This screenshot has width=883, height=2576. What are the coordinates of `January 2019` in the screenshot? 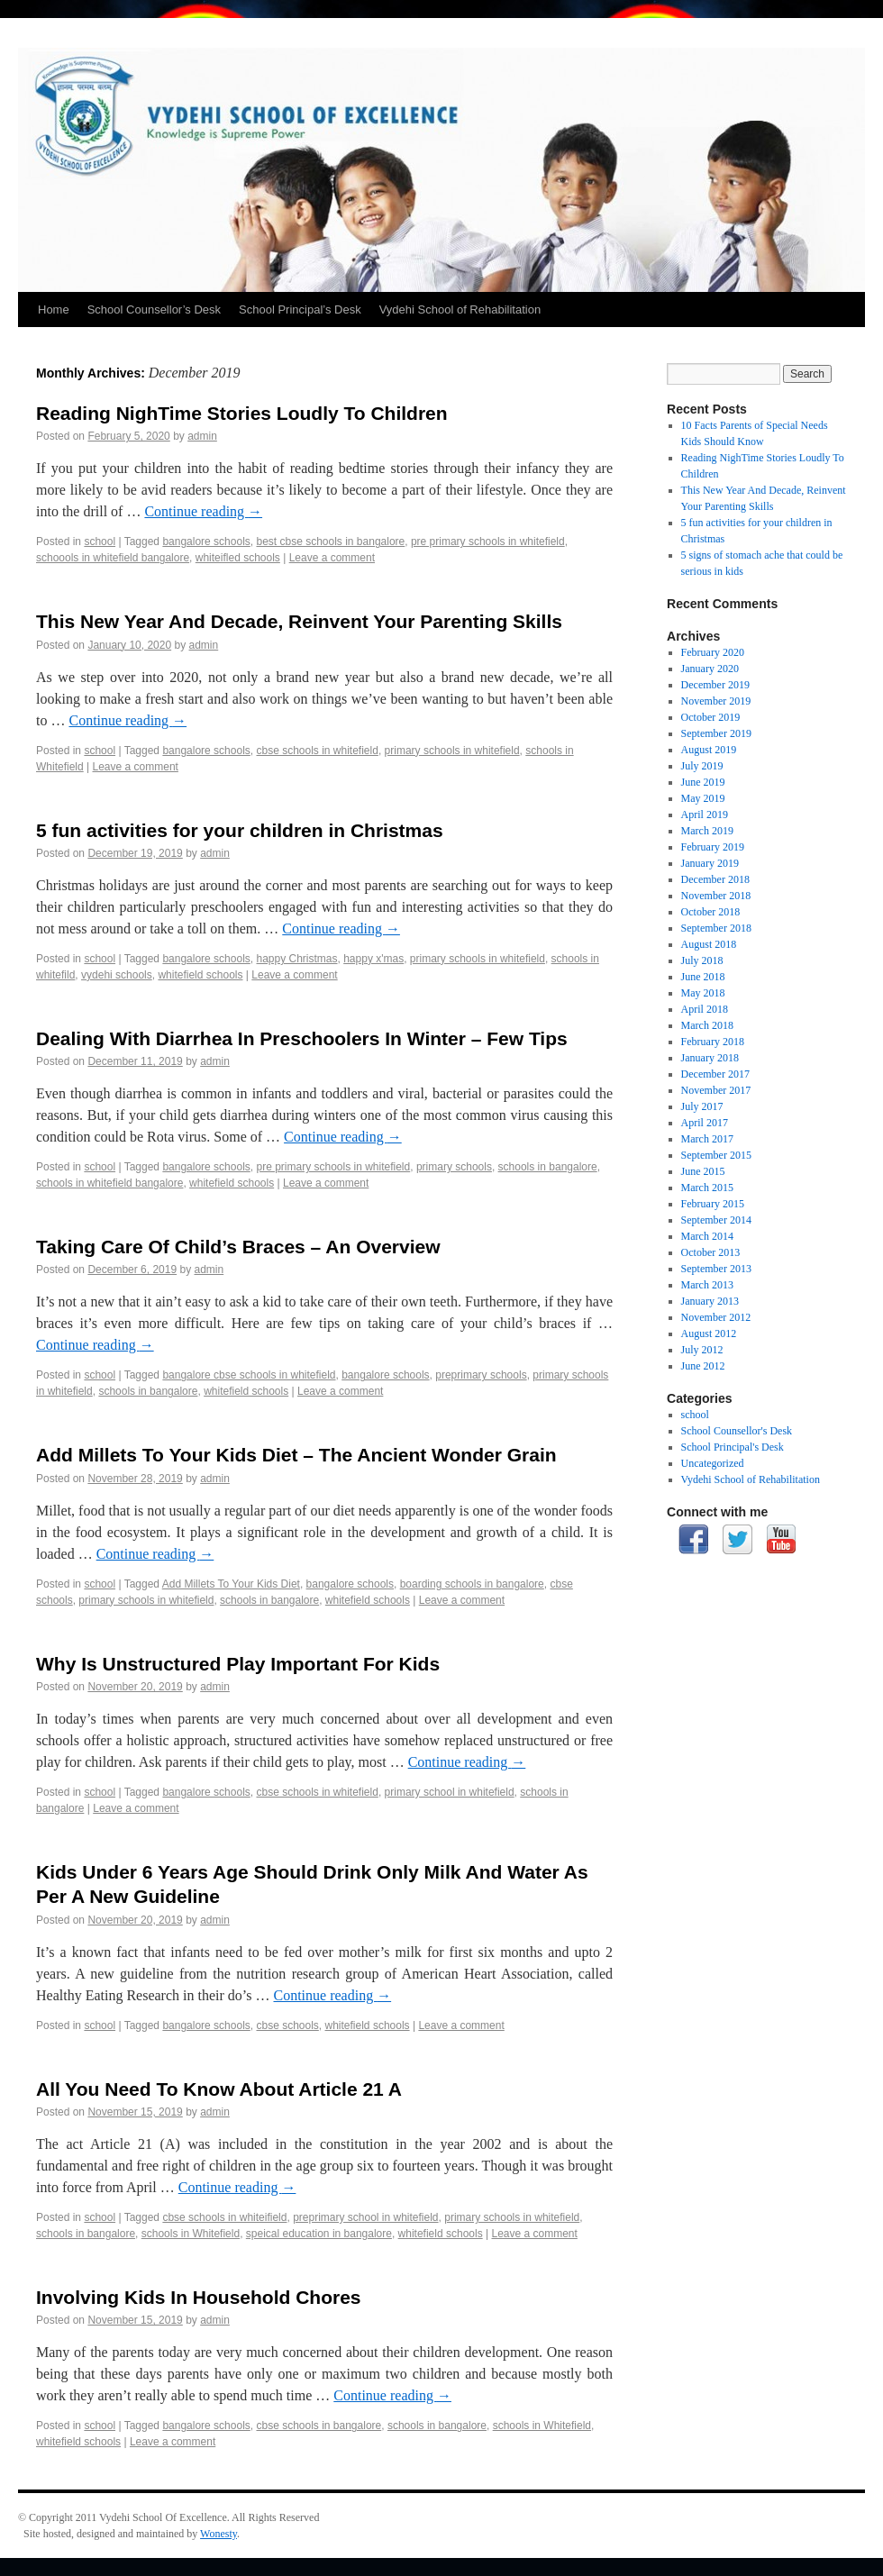 It's located at (710, 863).